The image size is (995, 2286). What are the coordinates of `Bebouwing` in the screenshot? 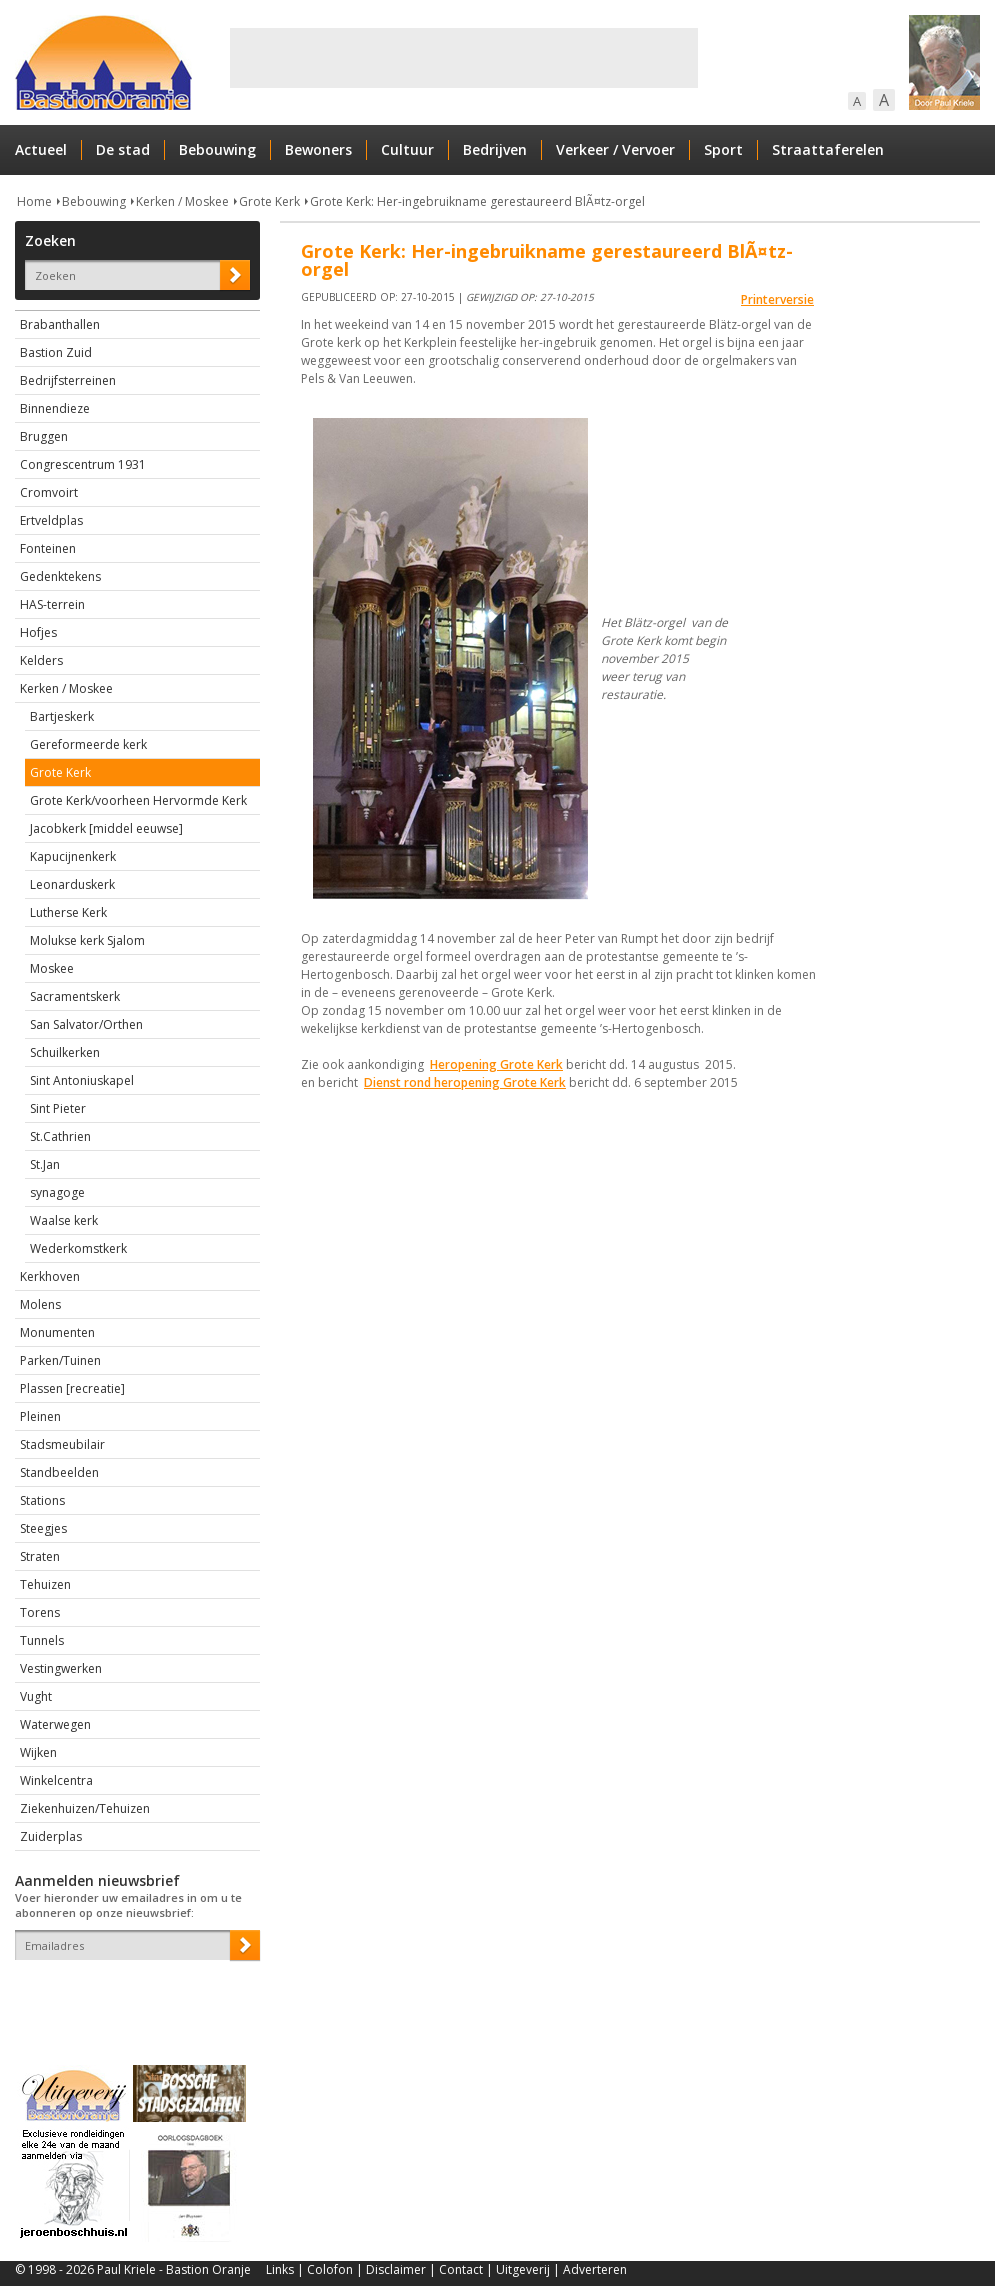 It's located at (217, 149).